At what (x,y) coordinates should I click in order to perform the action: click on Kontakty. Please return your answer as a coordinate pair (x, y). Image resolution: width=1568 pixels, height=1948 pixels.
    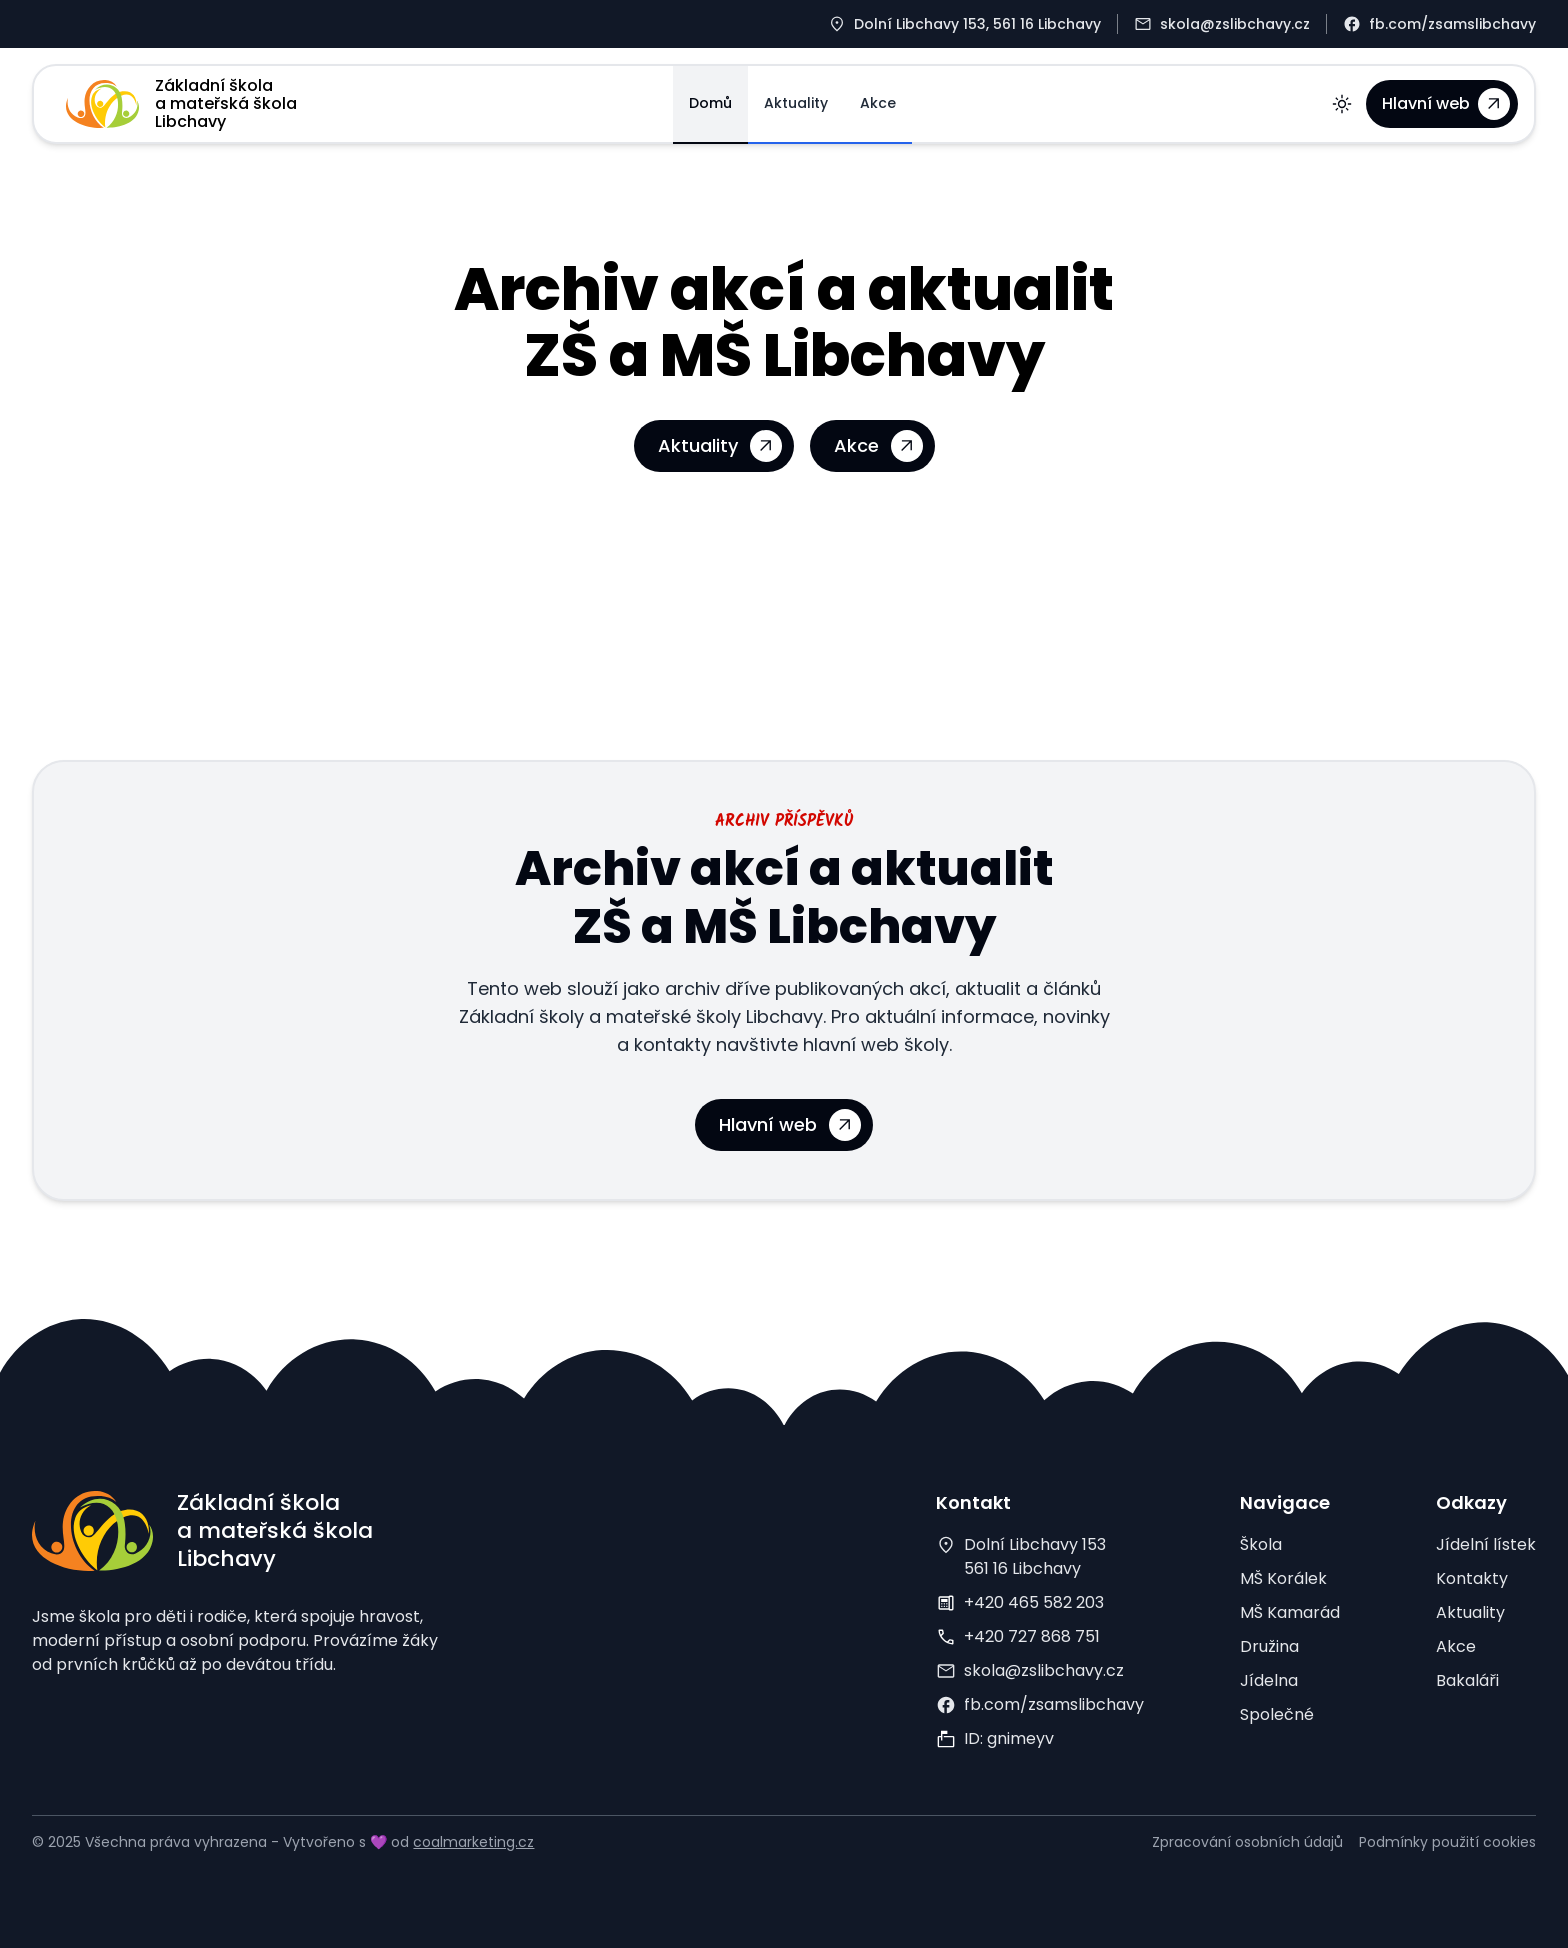
    Looking at the image, I should click on (1472, 1578).